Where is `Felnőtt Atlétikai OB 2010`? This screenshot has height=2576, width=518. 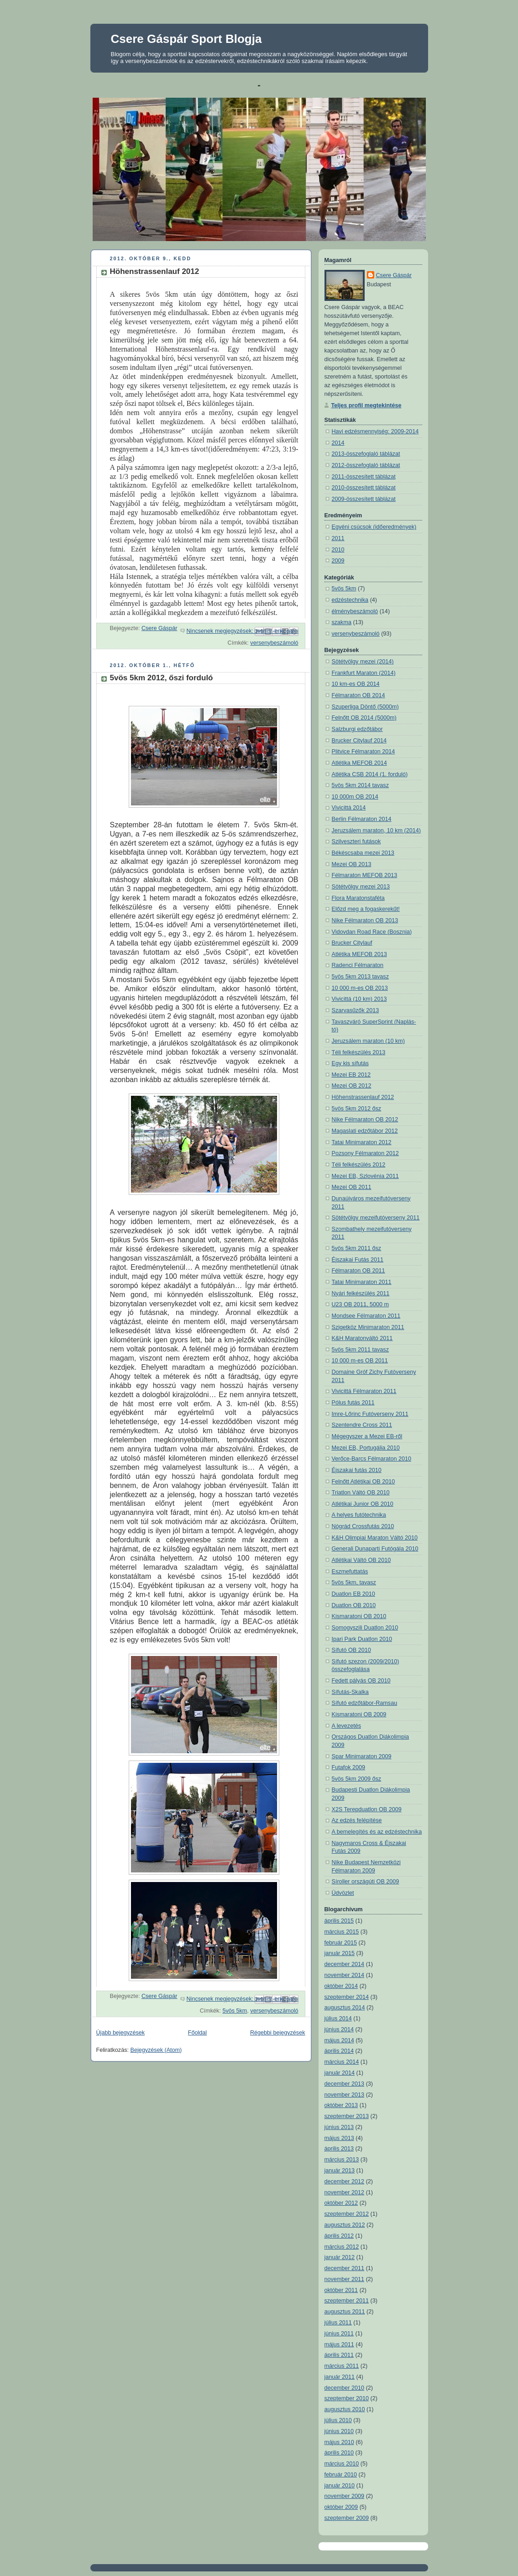 Felnőtt Atlétikai OB 2010 is located at coordinates (363, 1481).